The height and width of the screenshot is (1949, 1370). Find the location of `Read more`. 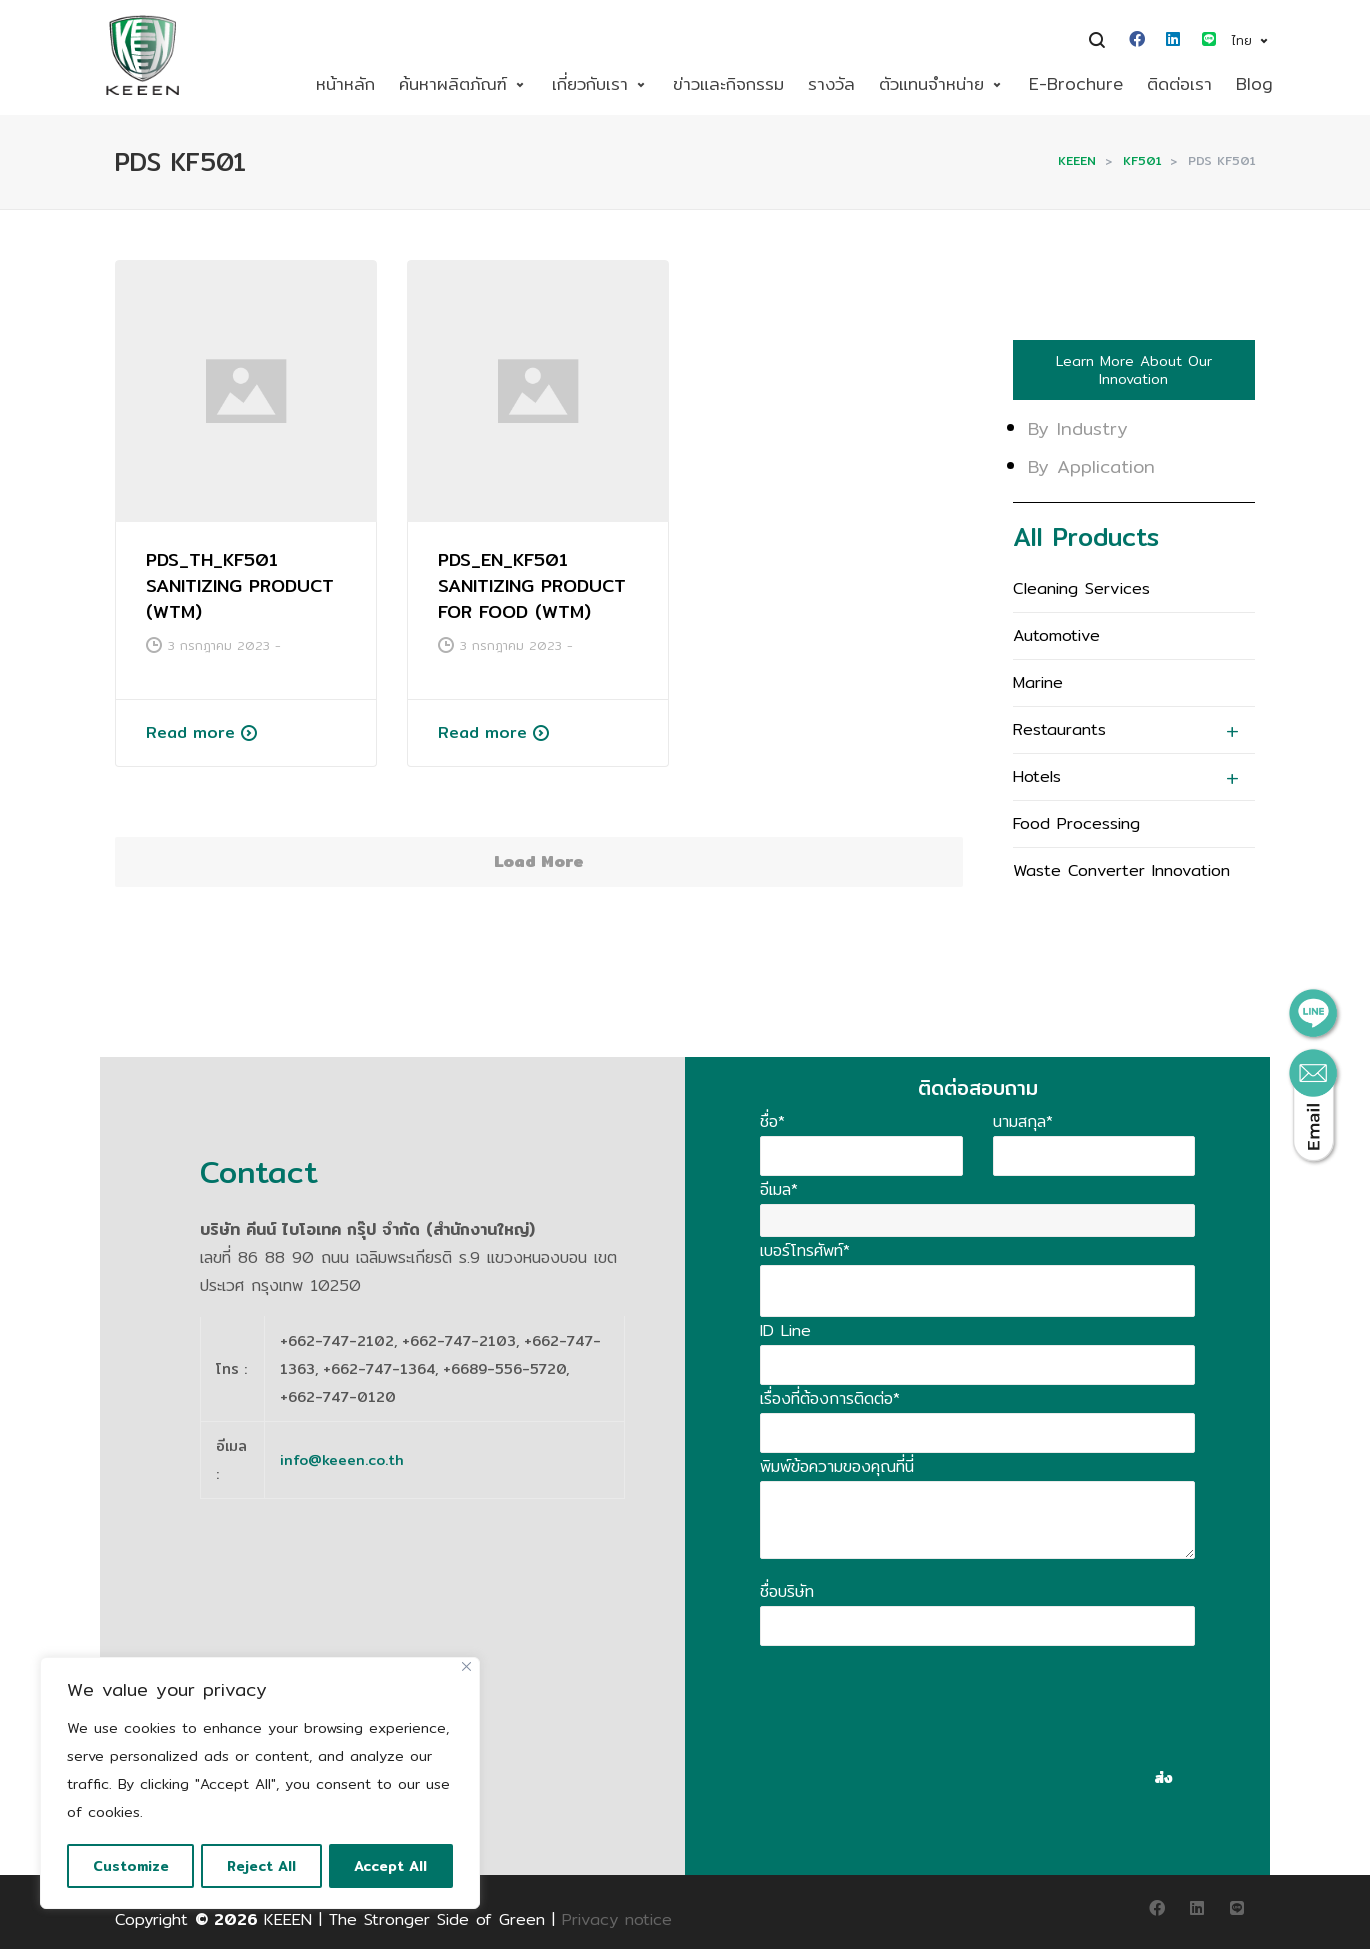

Read more is located at coordinates (190, 732).